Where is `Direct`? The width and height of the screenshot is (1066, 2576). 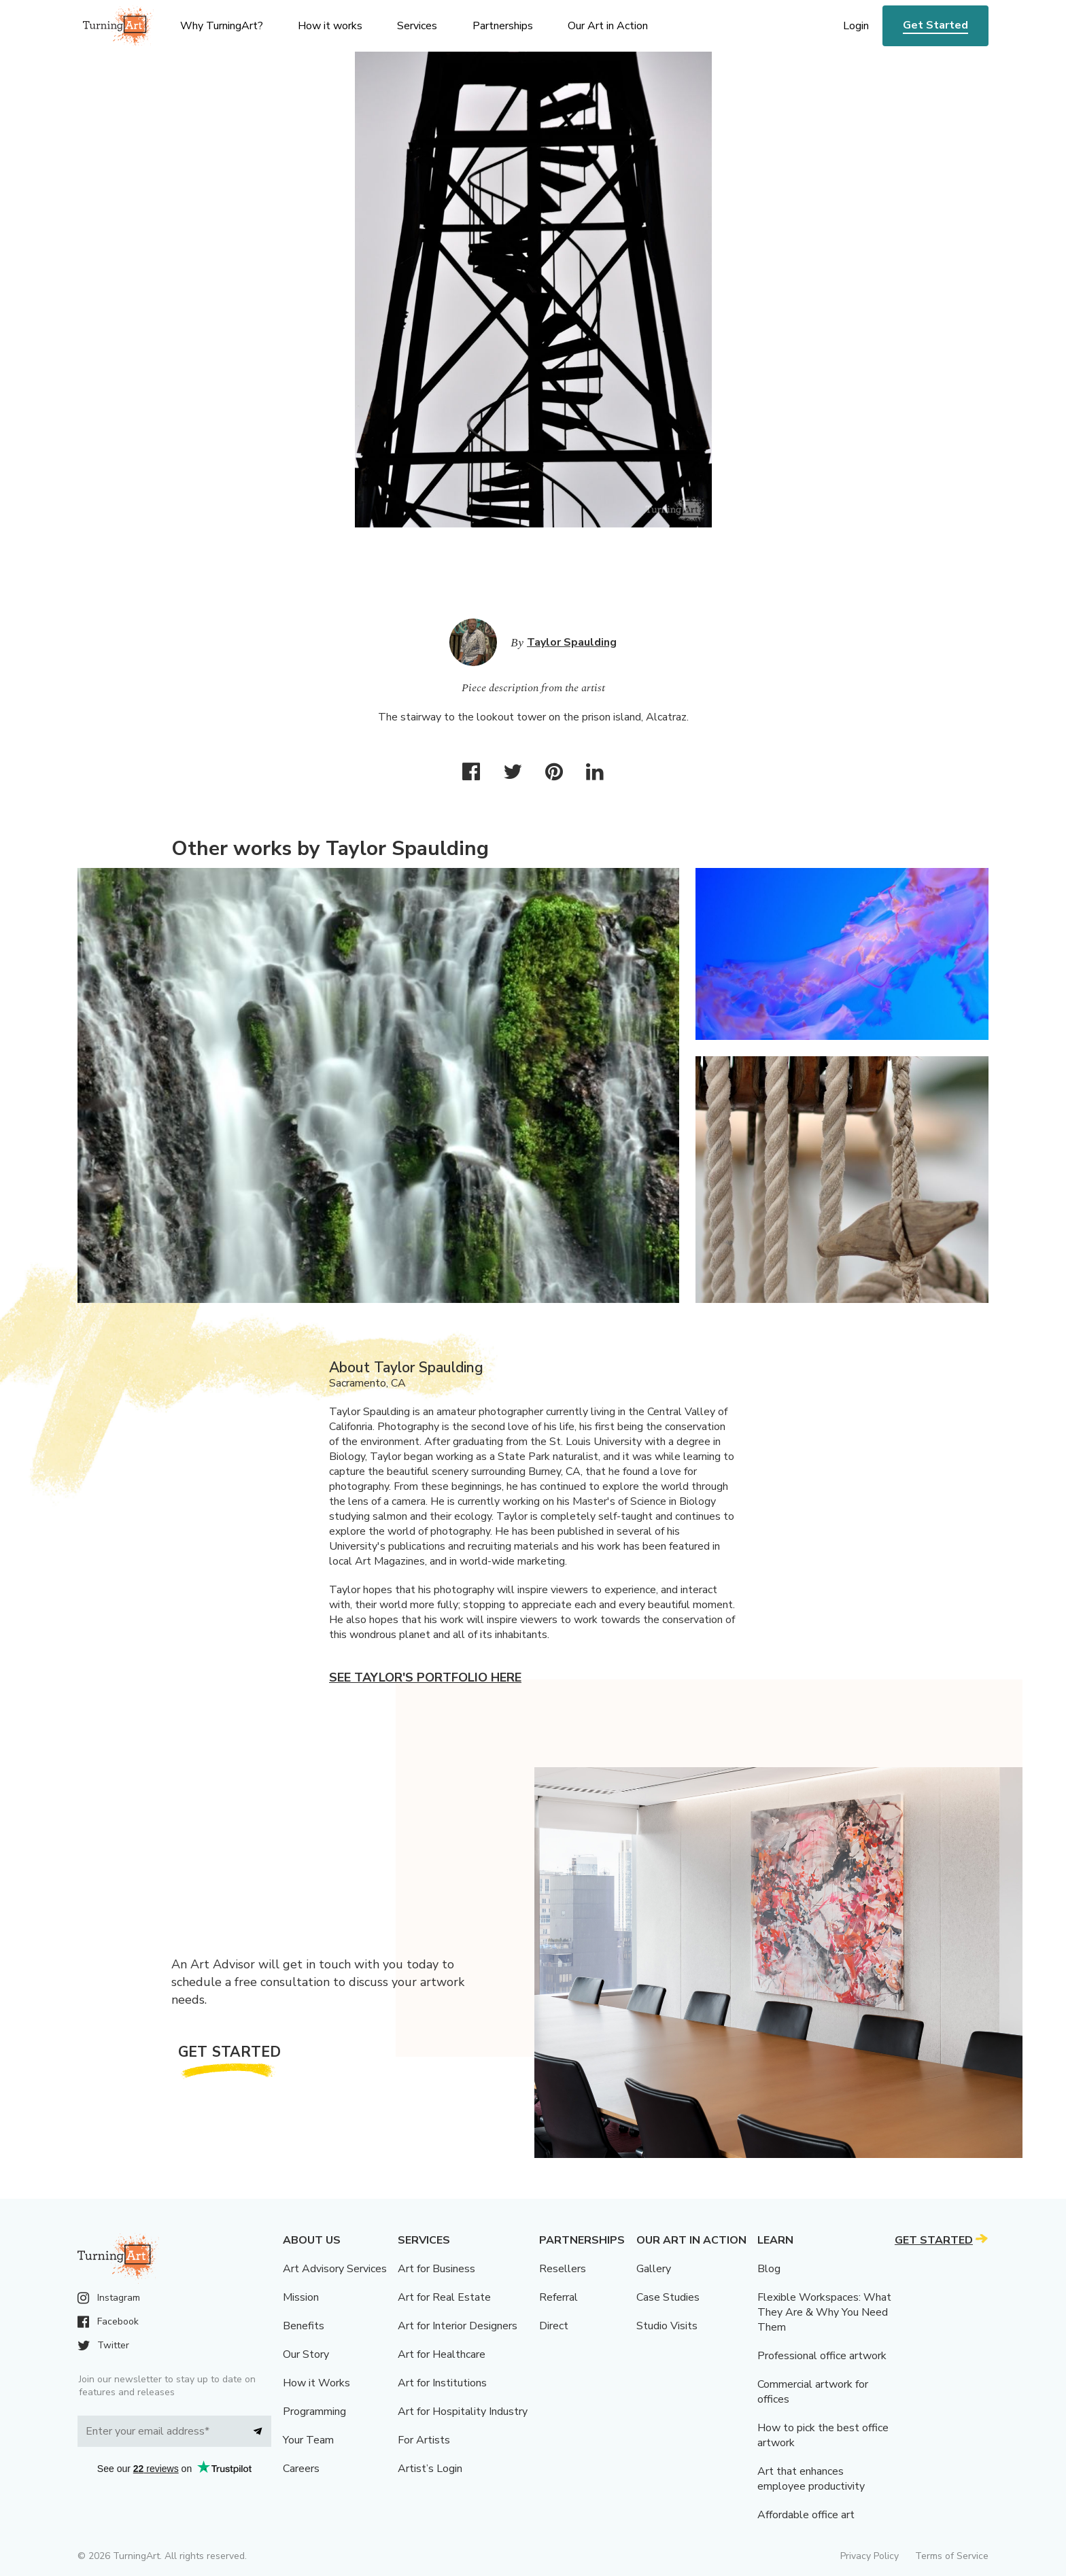 Direct is located at coordinates (553, 2325).